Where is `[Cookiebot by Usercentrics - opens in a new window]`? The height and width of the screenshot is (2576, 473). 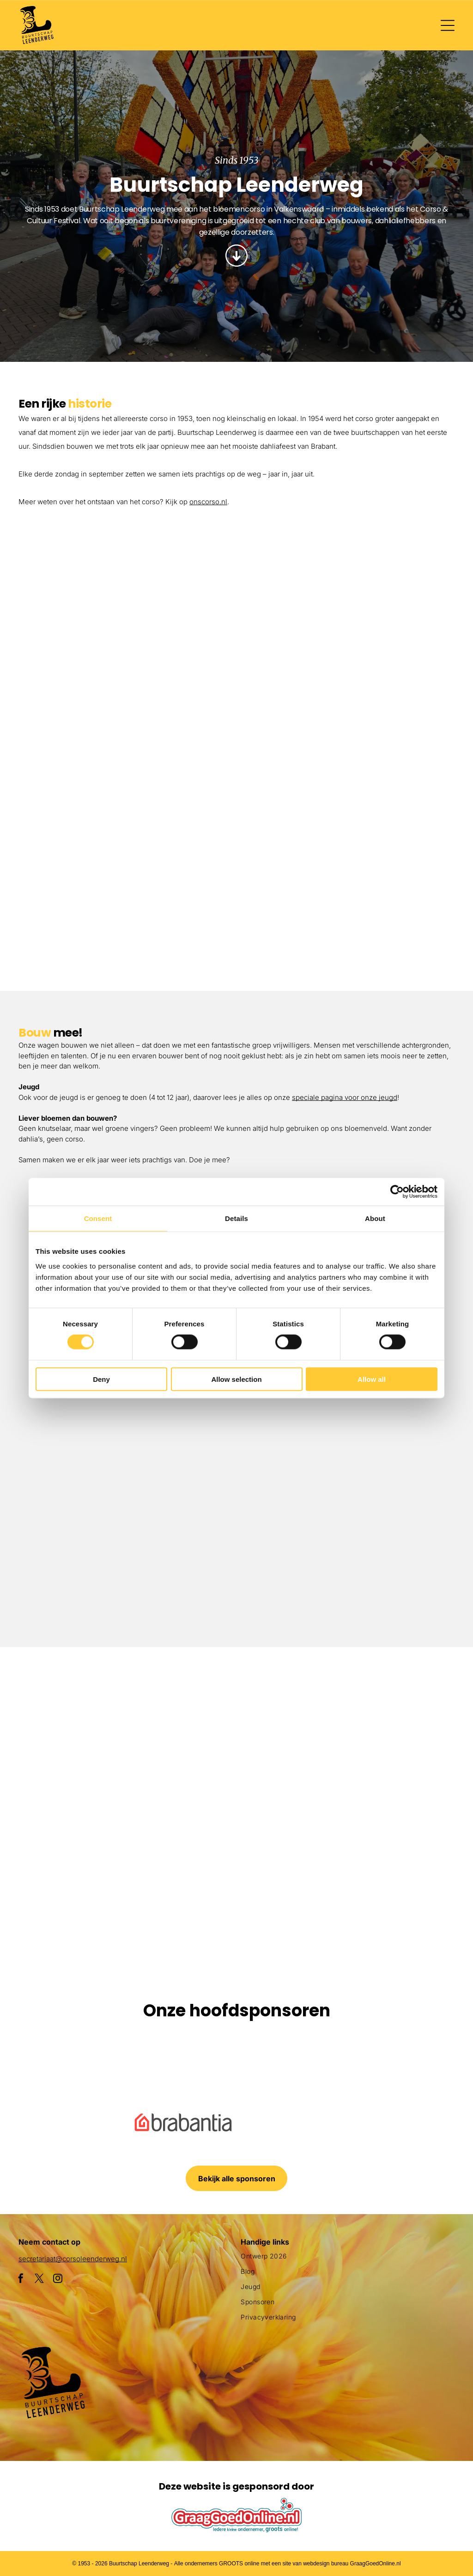
[Cookiebot by Usercentrics - opens in a new window] is located at coordinates (397, 1192).